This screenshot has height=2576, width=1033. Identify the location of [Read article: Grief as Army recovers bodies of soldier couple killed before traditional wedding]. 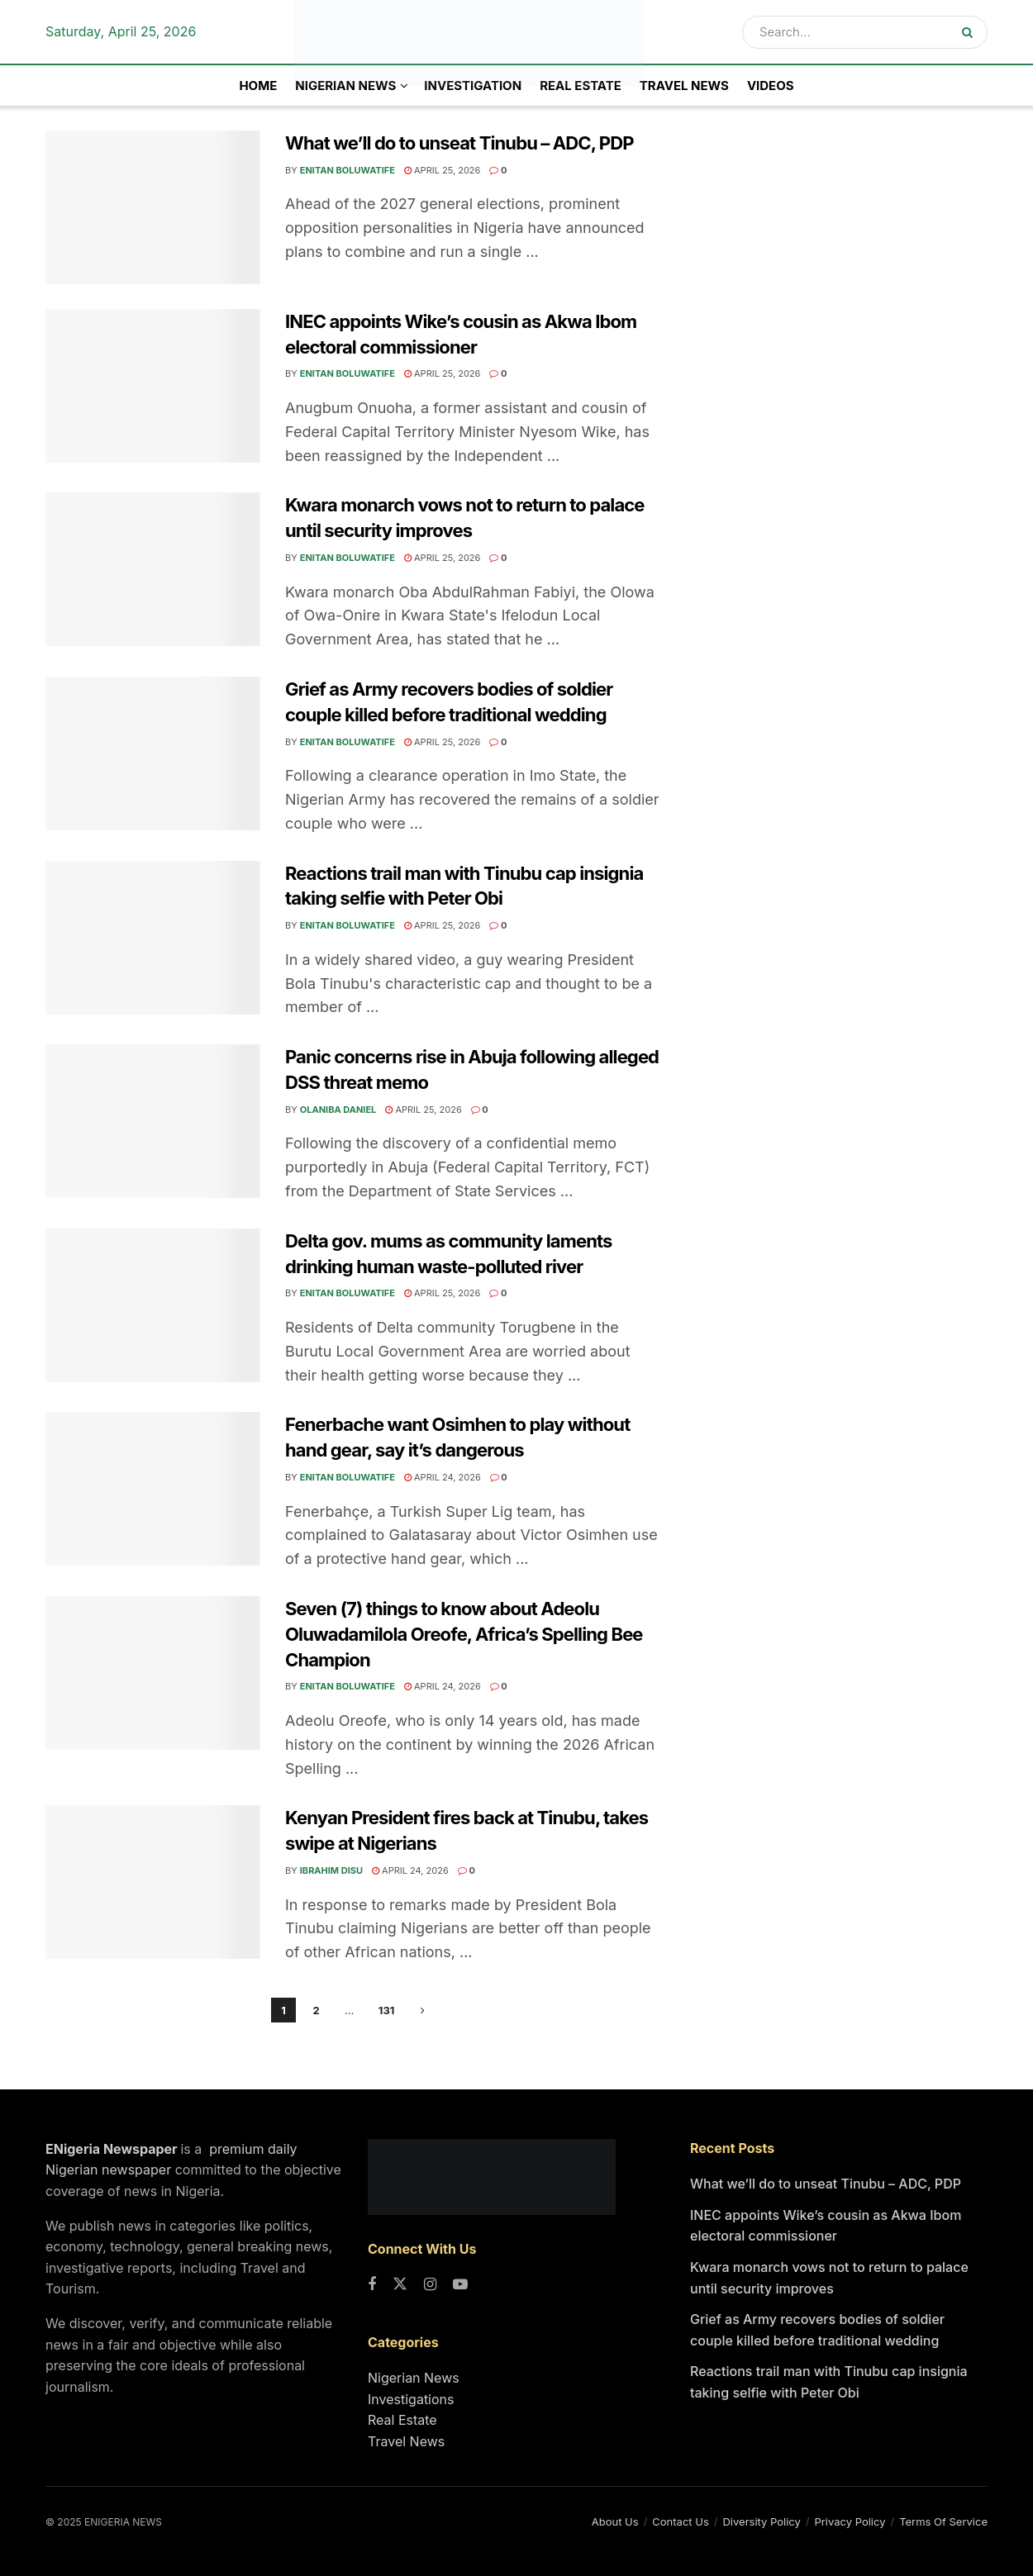
(152, 753).